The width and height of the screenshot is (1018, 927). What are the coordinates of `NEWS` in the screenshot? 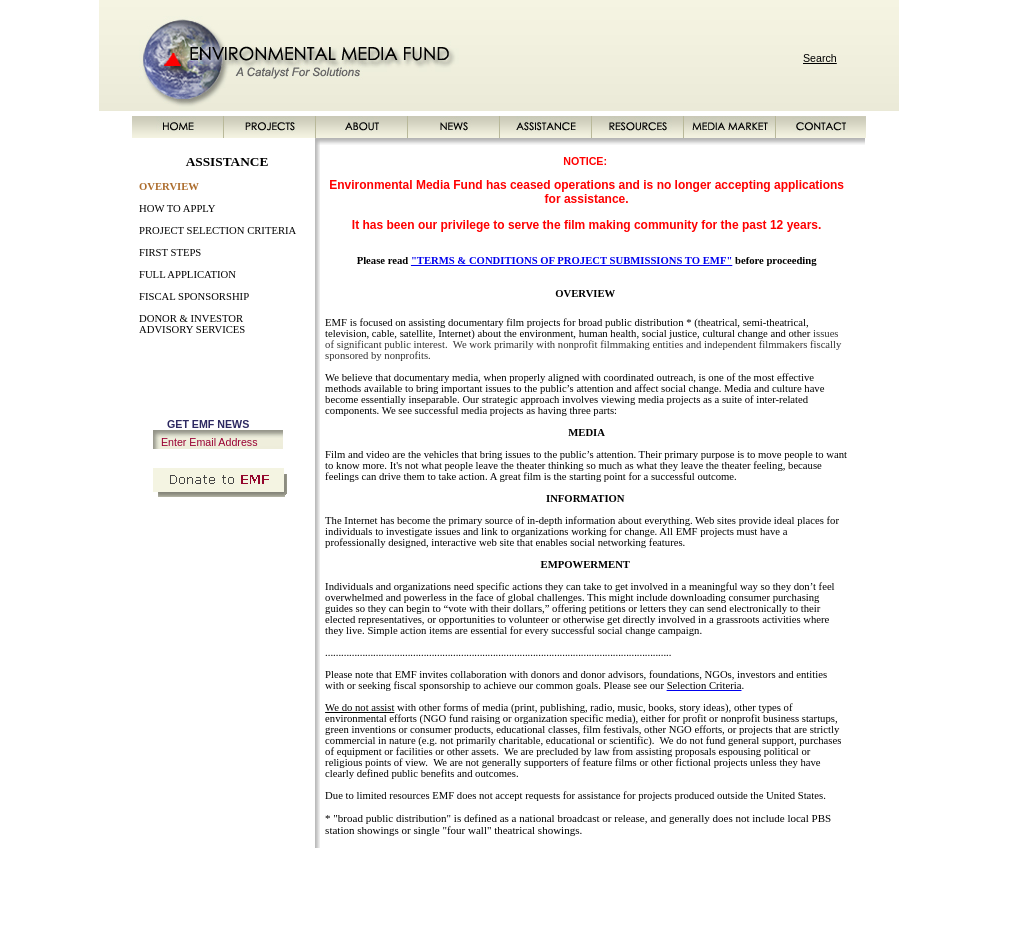 It's located at (377, 871).